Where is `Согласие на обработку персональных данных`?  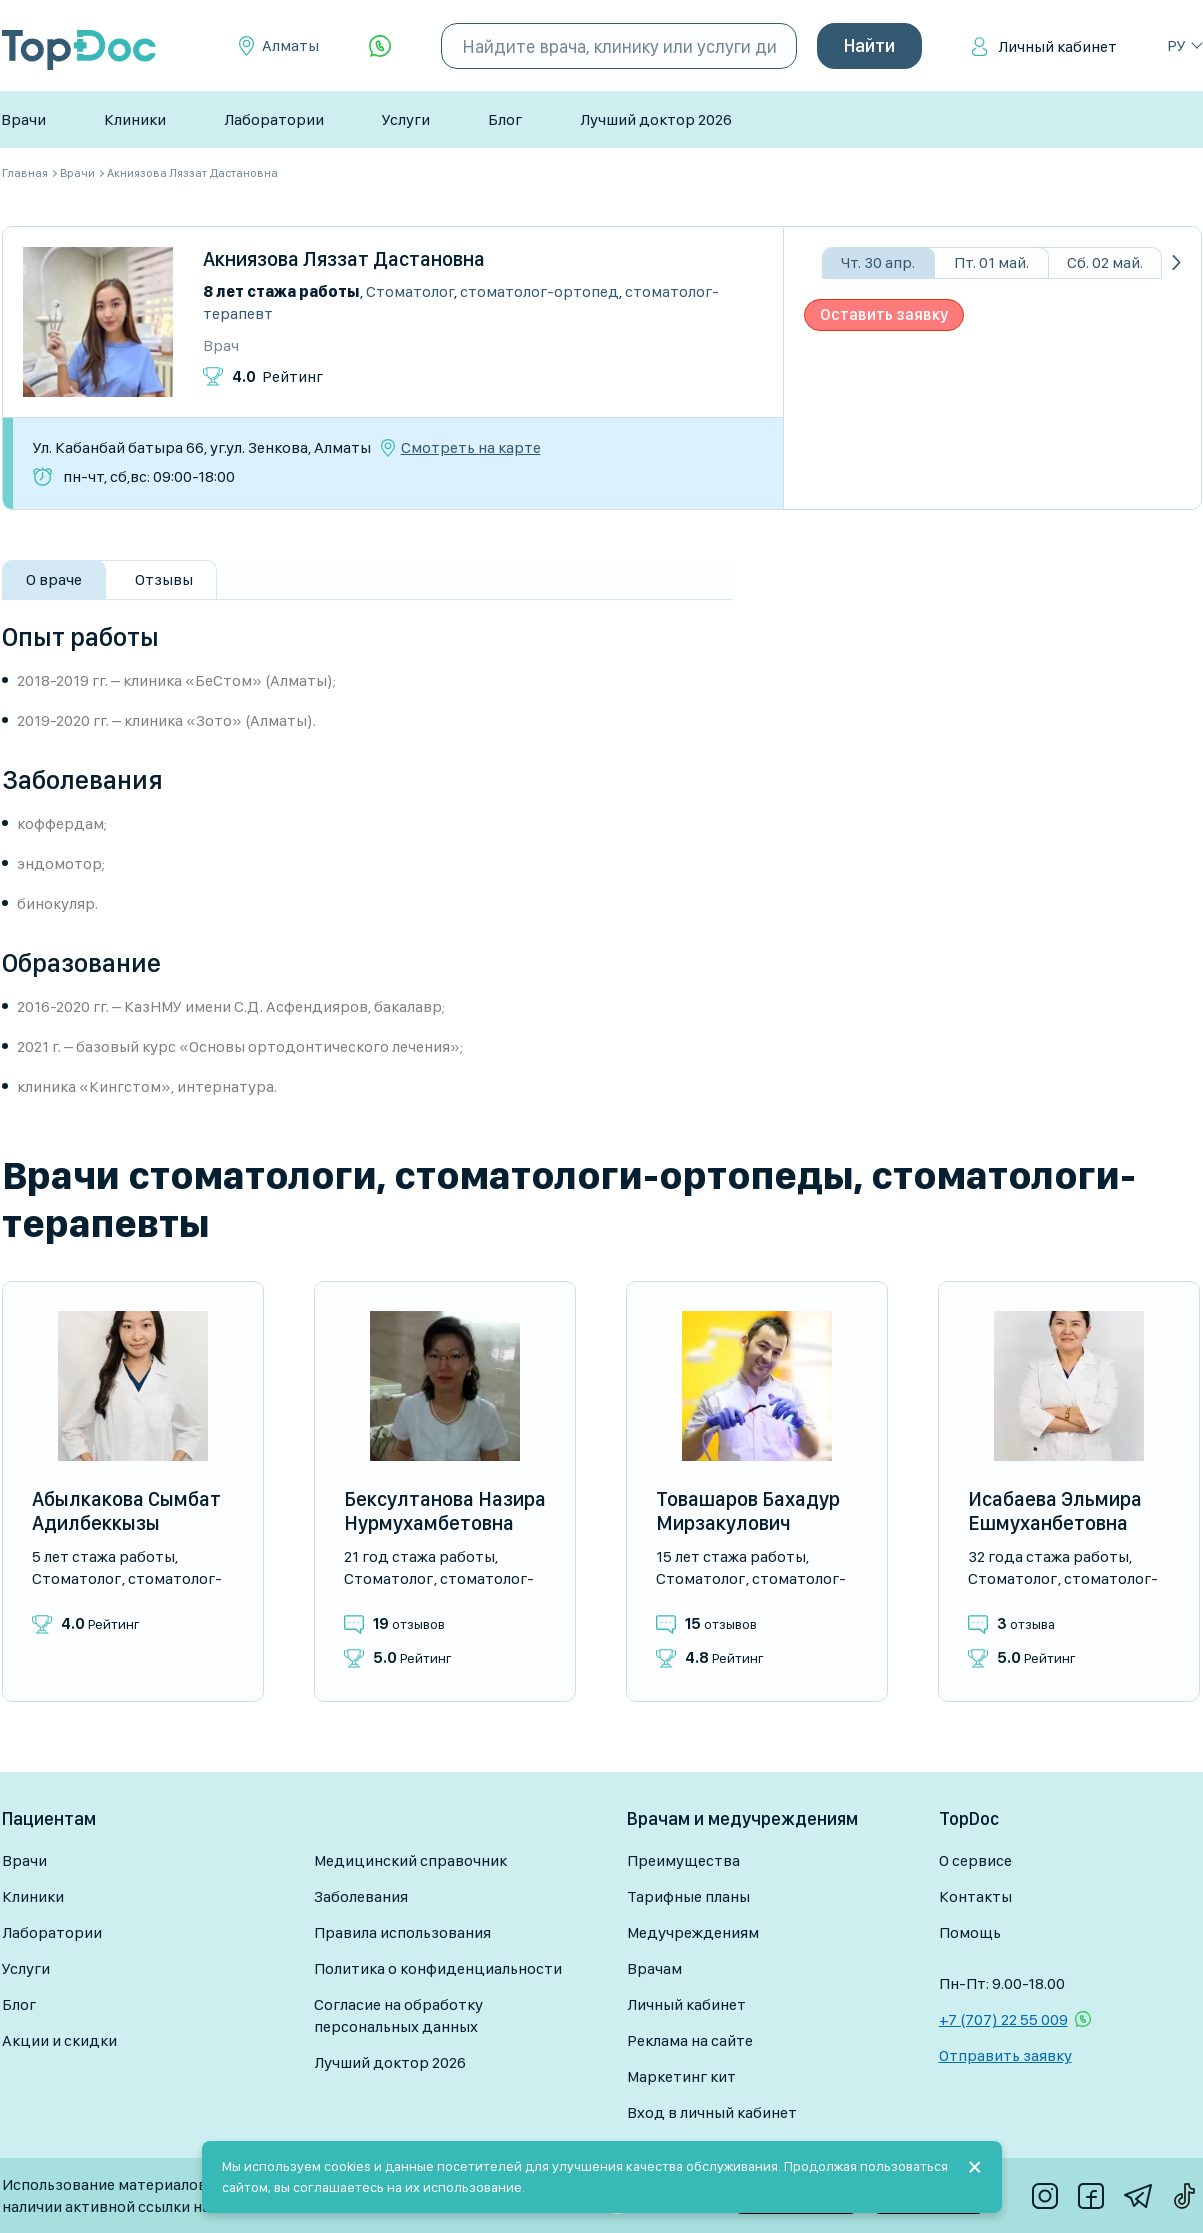 Согласие на обработку персональных данных is located at coordinates (398, 2015).